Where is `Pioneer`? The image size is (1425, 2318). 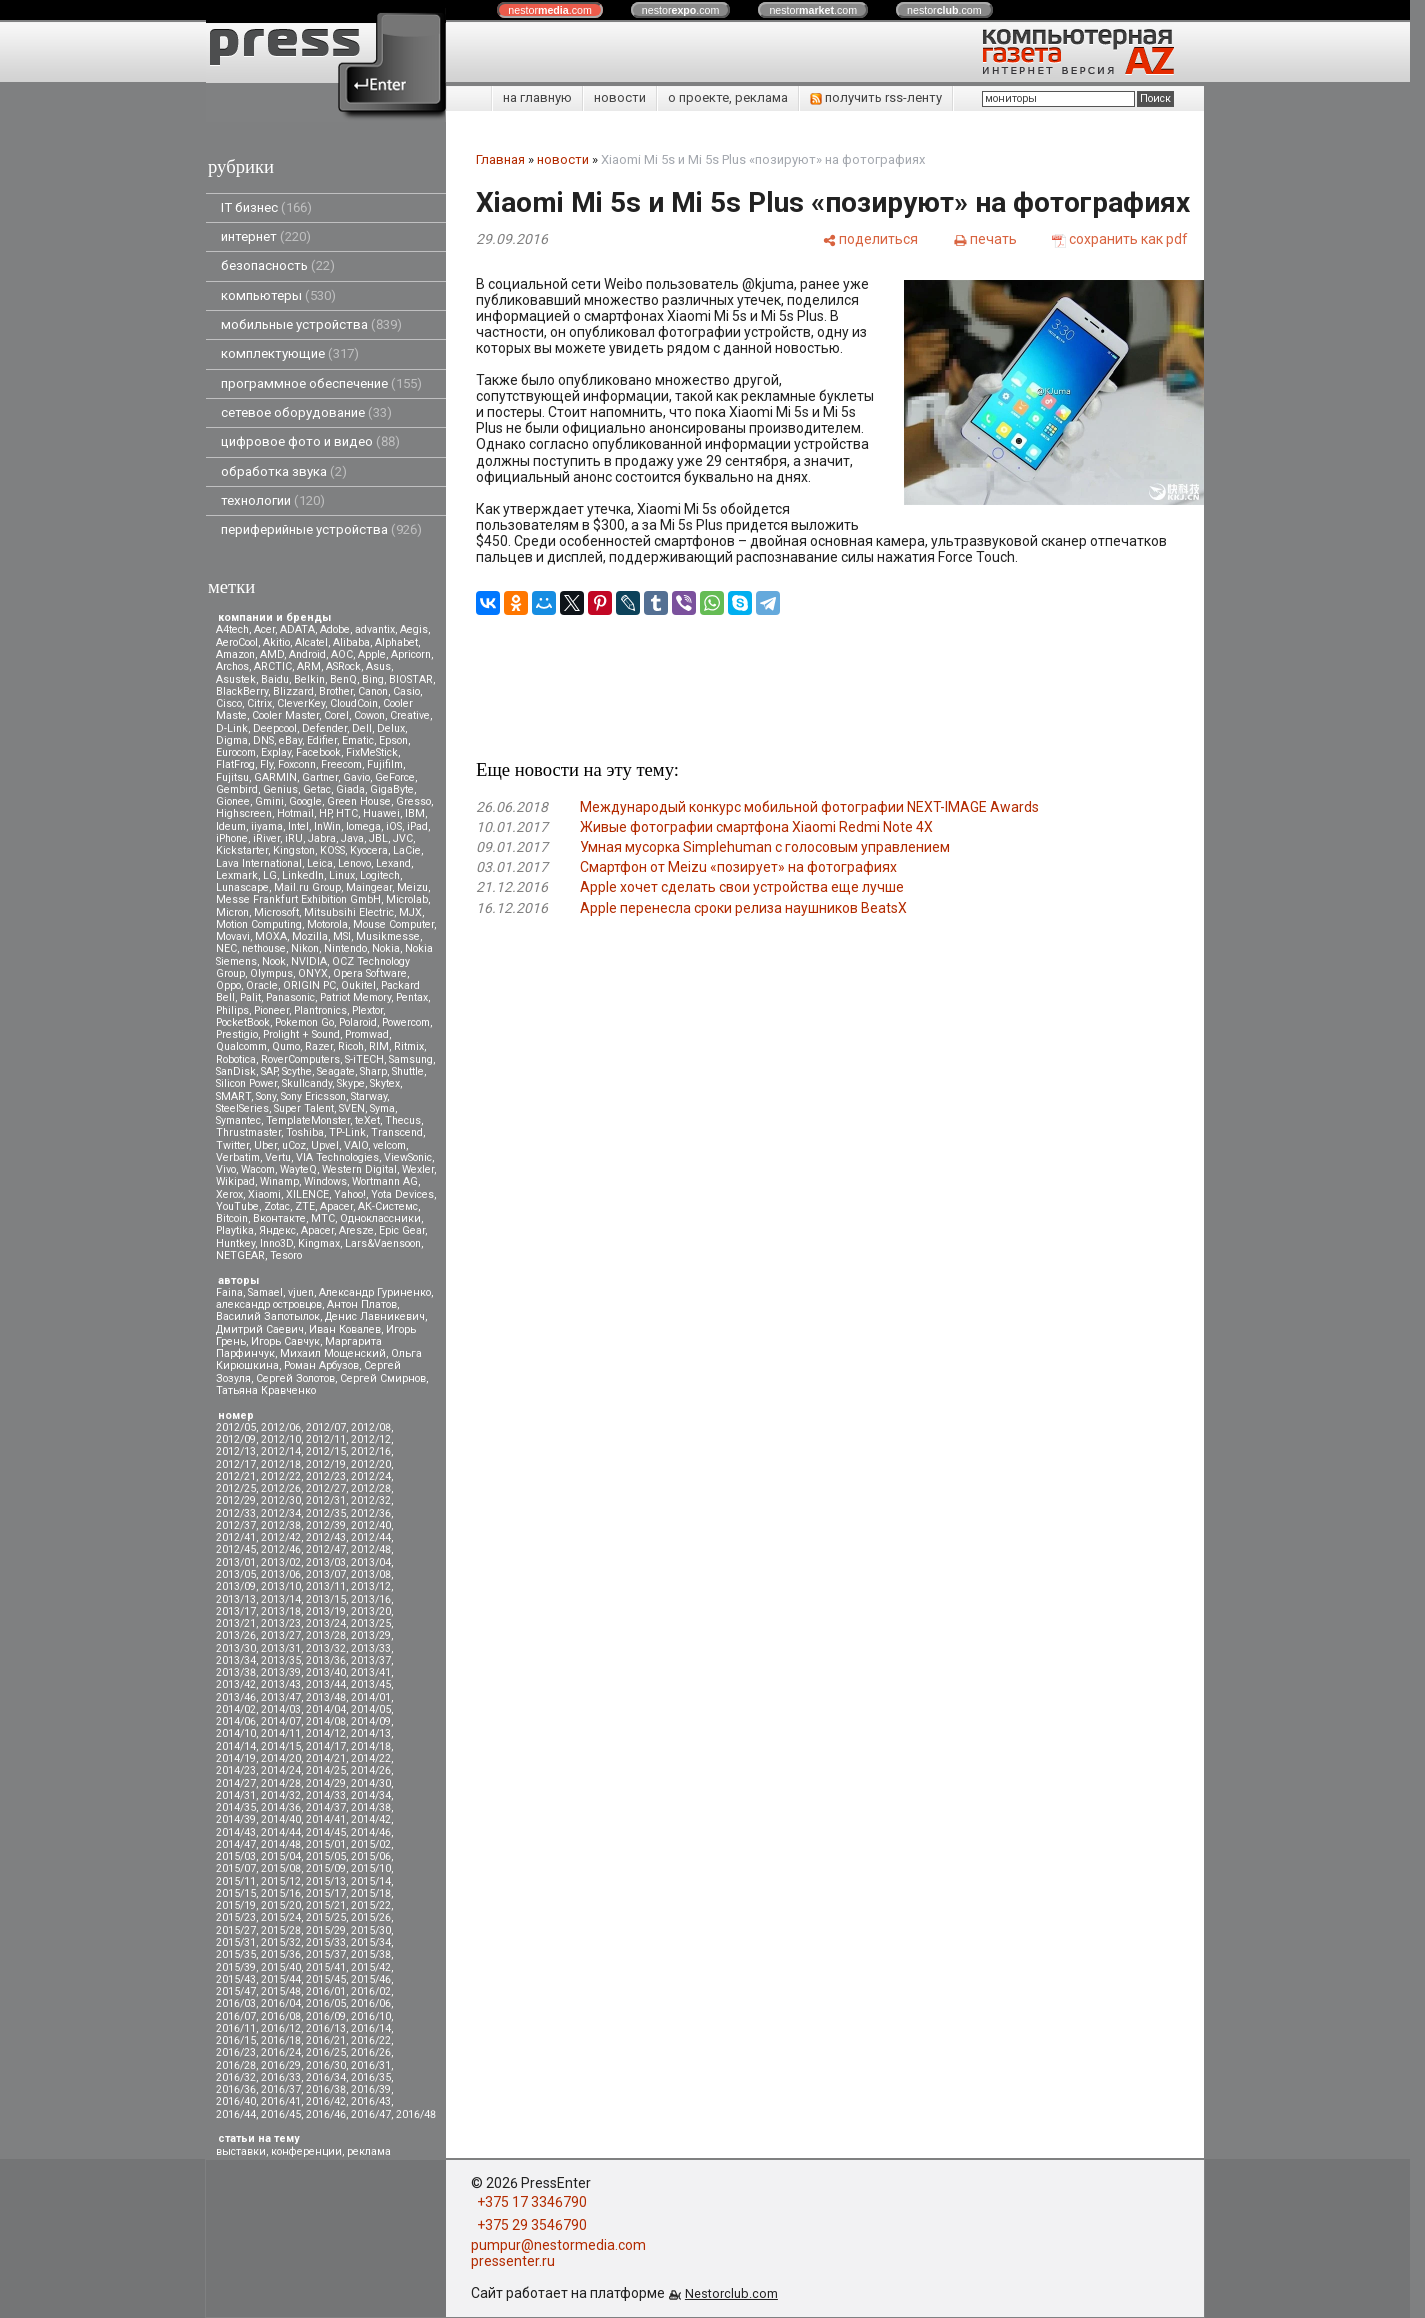 Pioneer is located at coordinates (271, 1010).